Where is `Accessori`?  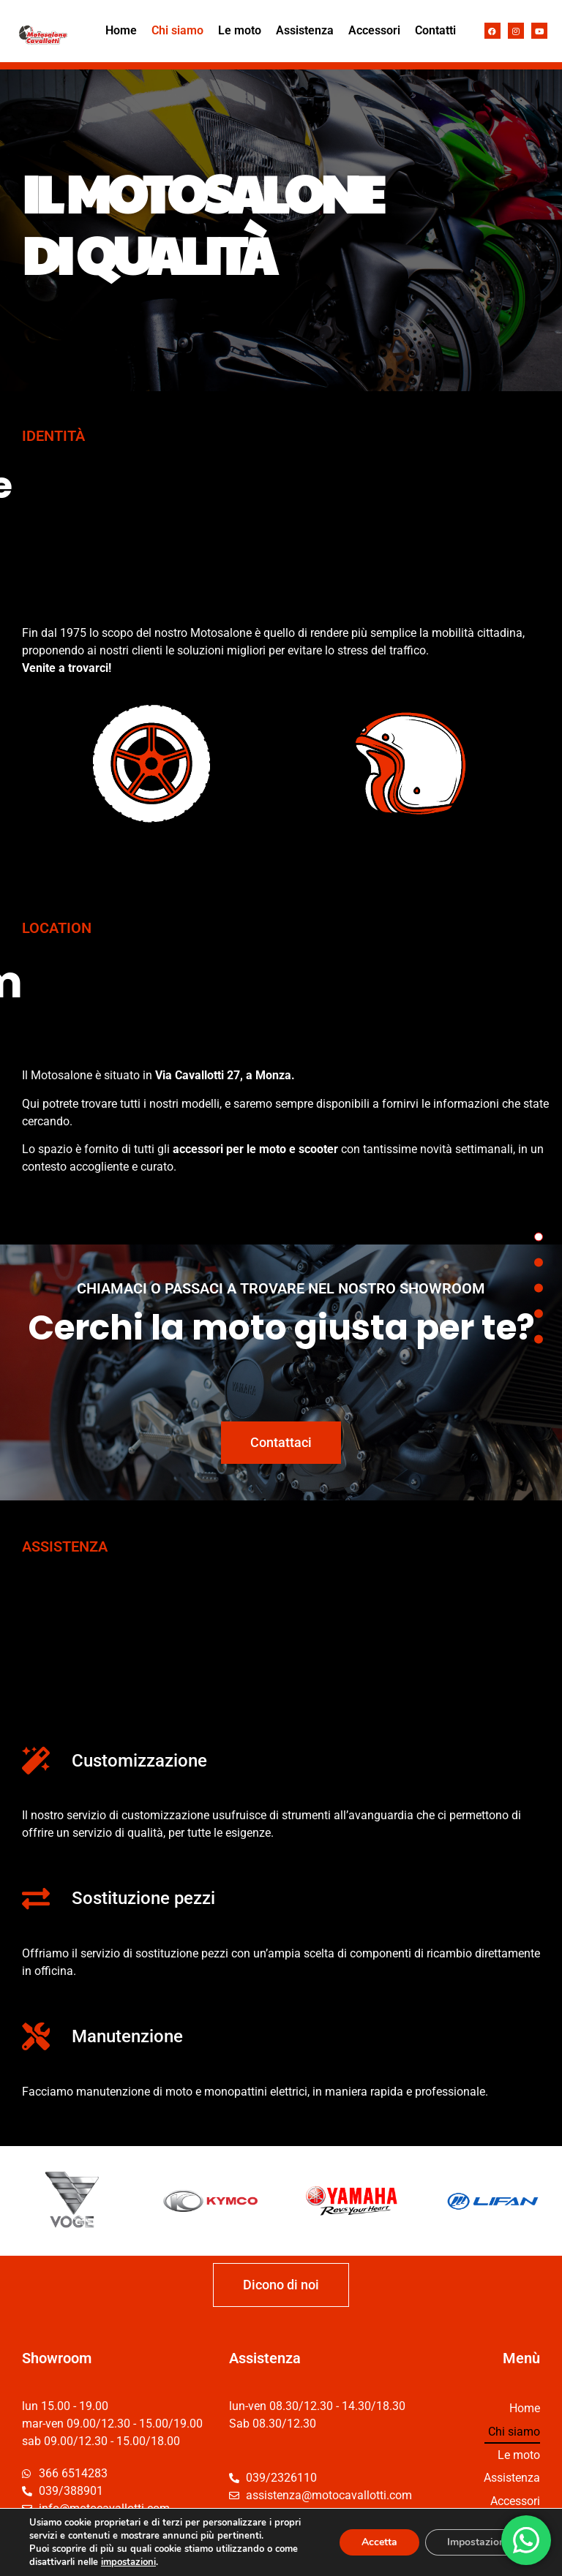
Accessori is located at coordinates (374, 30).